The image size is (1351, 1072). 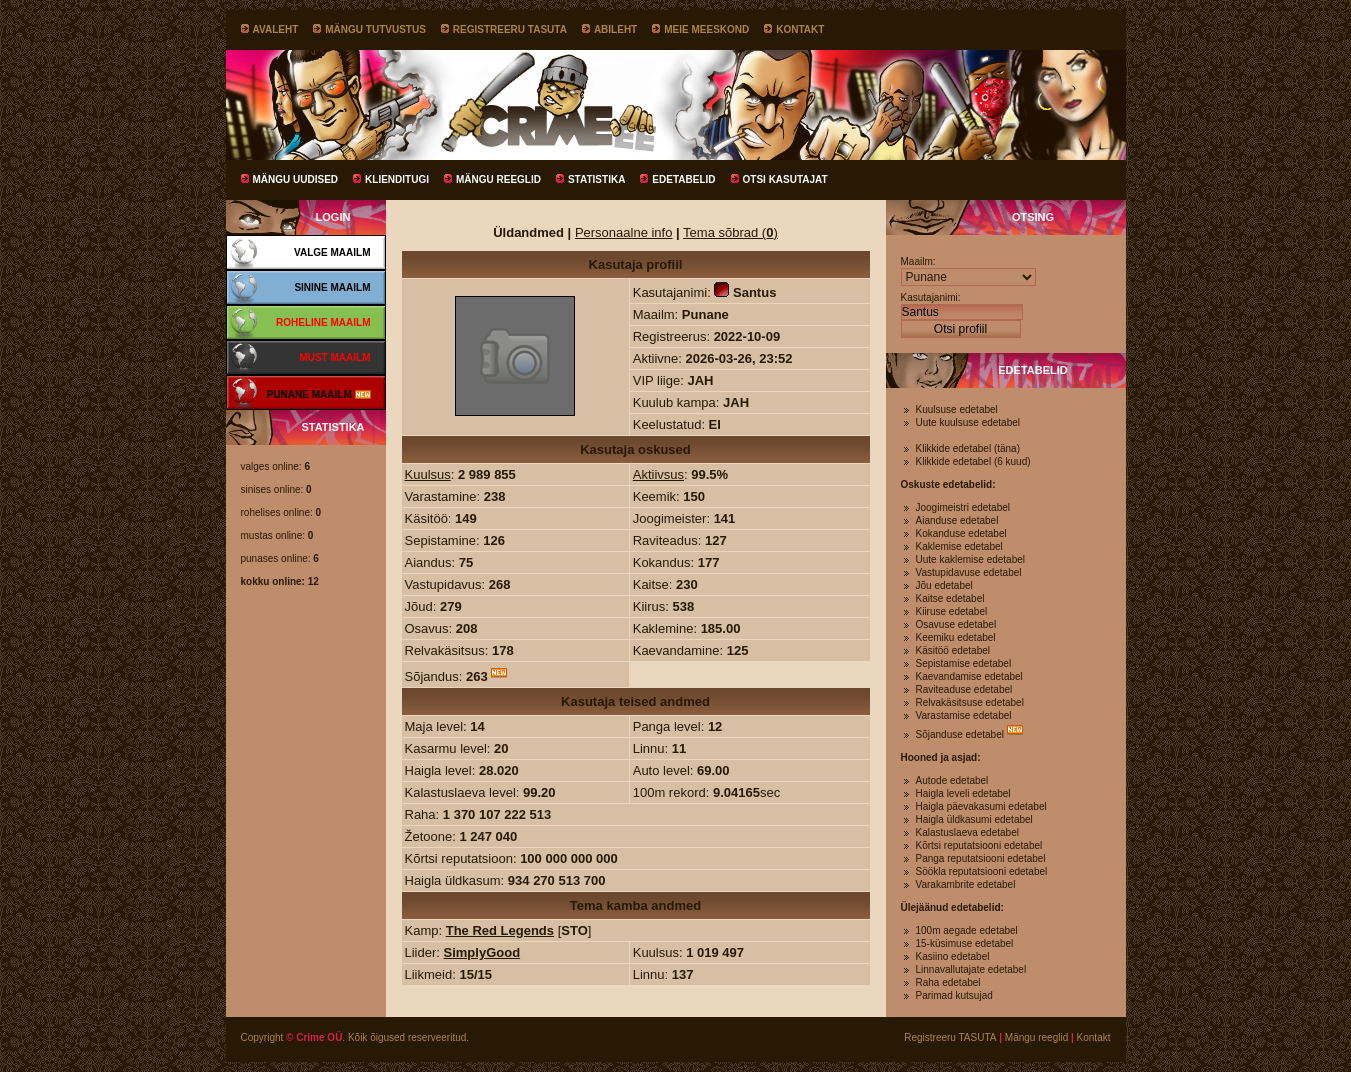 What do you see at coordinates (979, 845) in the screenshot?
I see `Kõrtsi reputatsiooni edetabel` at bounding box center [979, 845].